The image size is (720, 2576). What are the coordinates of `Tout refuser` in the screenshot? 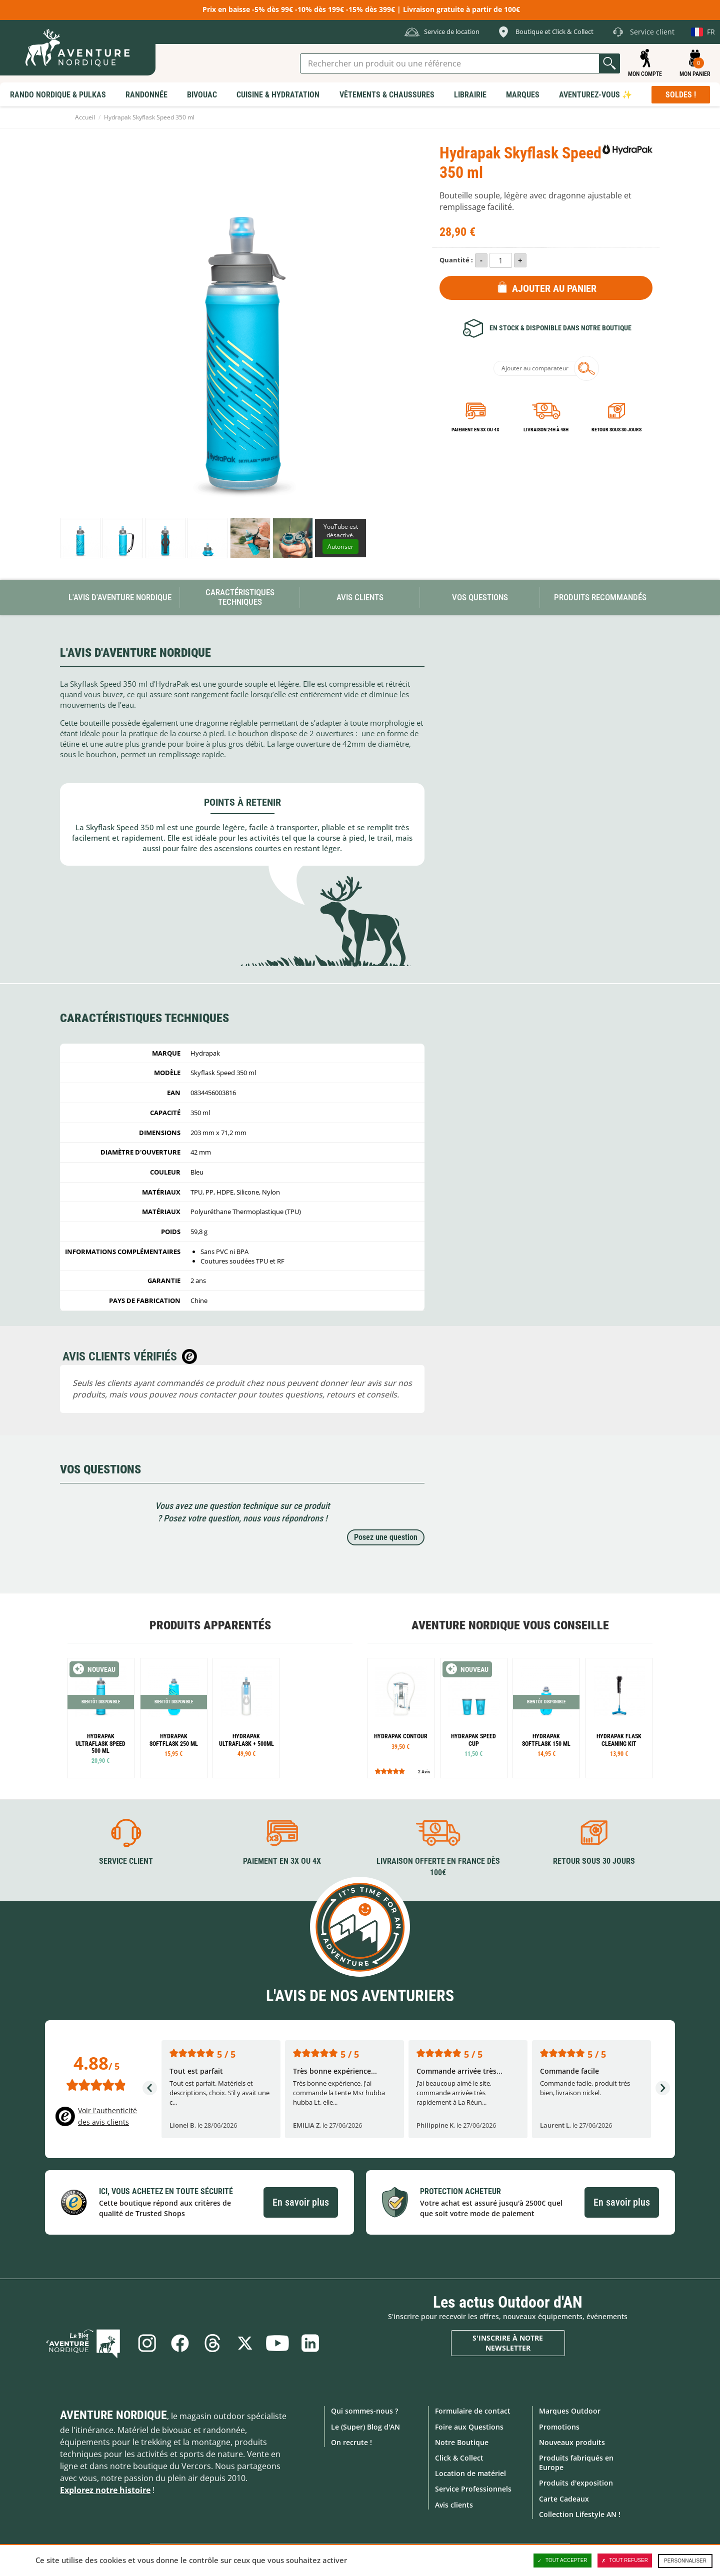 It's located at (625, 2561).